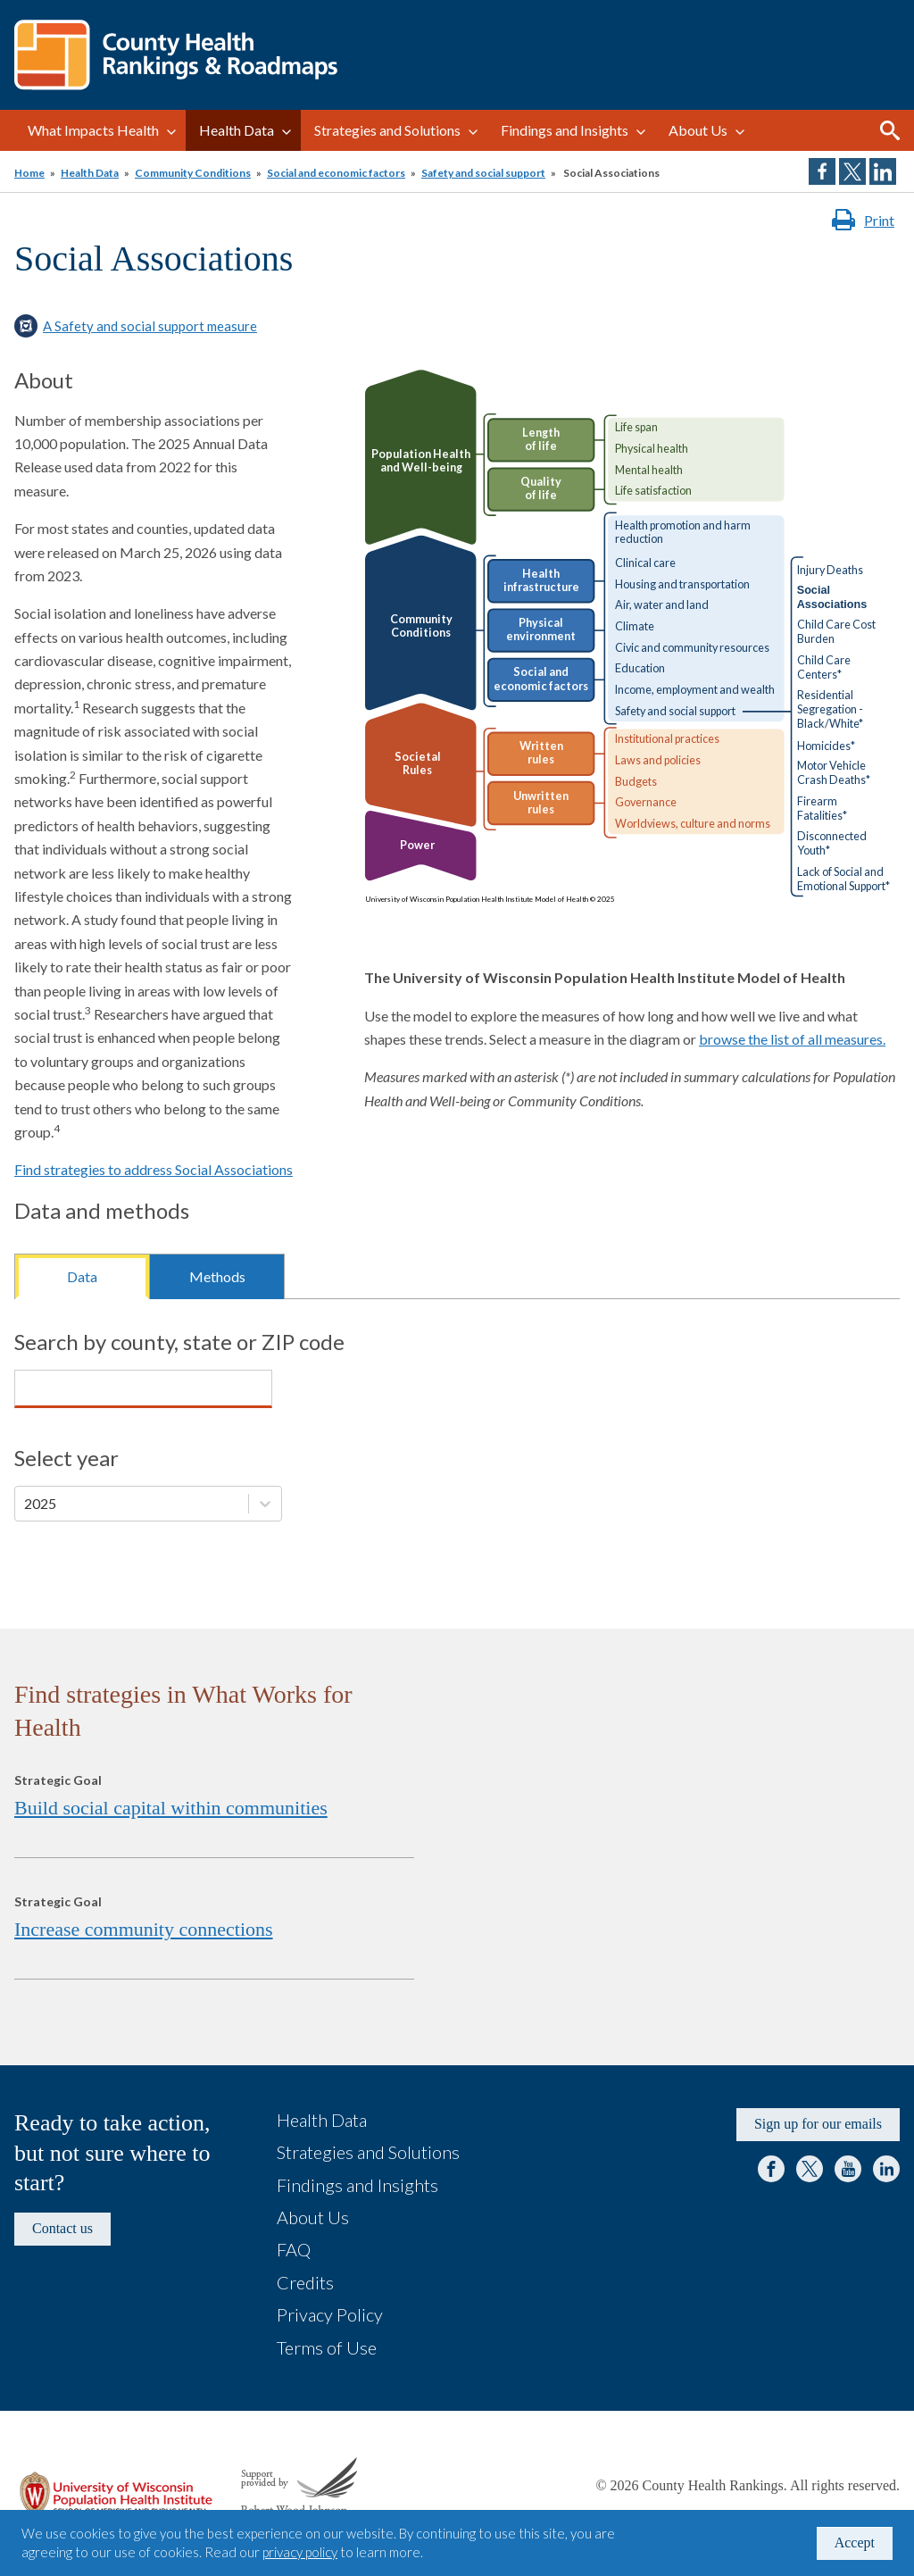 The height and width of the screenshot is (2576, 914). What do you see at coordinates (564, 129) in the screenshot?
I see `Findings and Insights` at bounding box center [564, 129].